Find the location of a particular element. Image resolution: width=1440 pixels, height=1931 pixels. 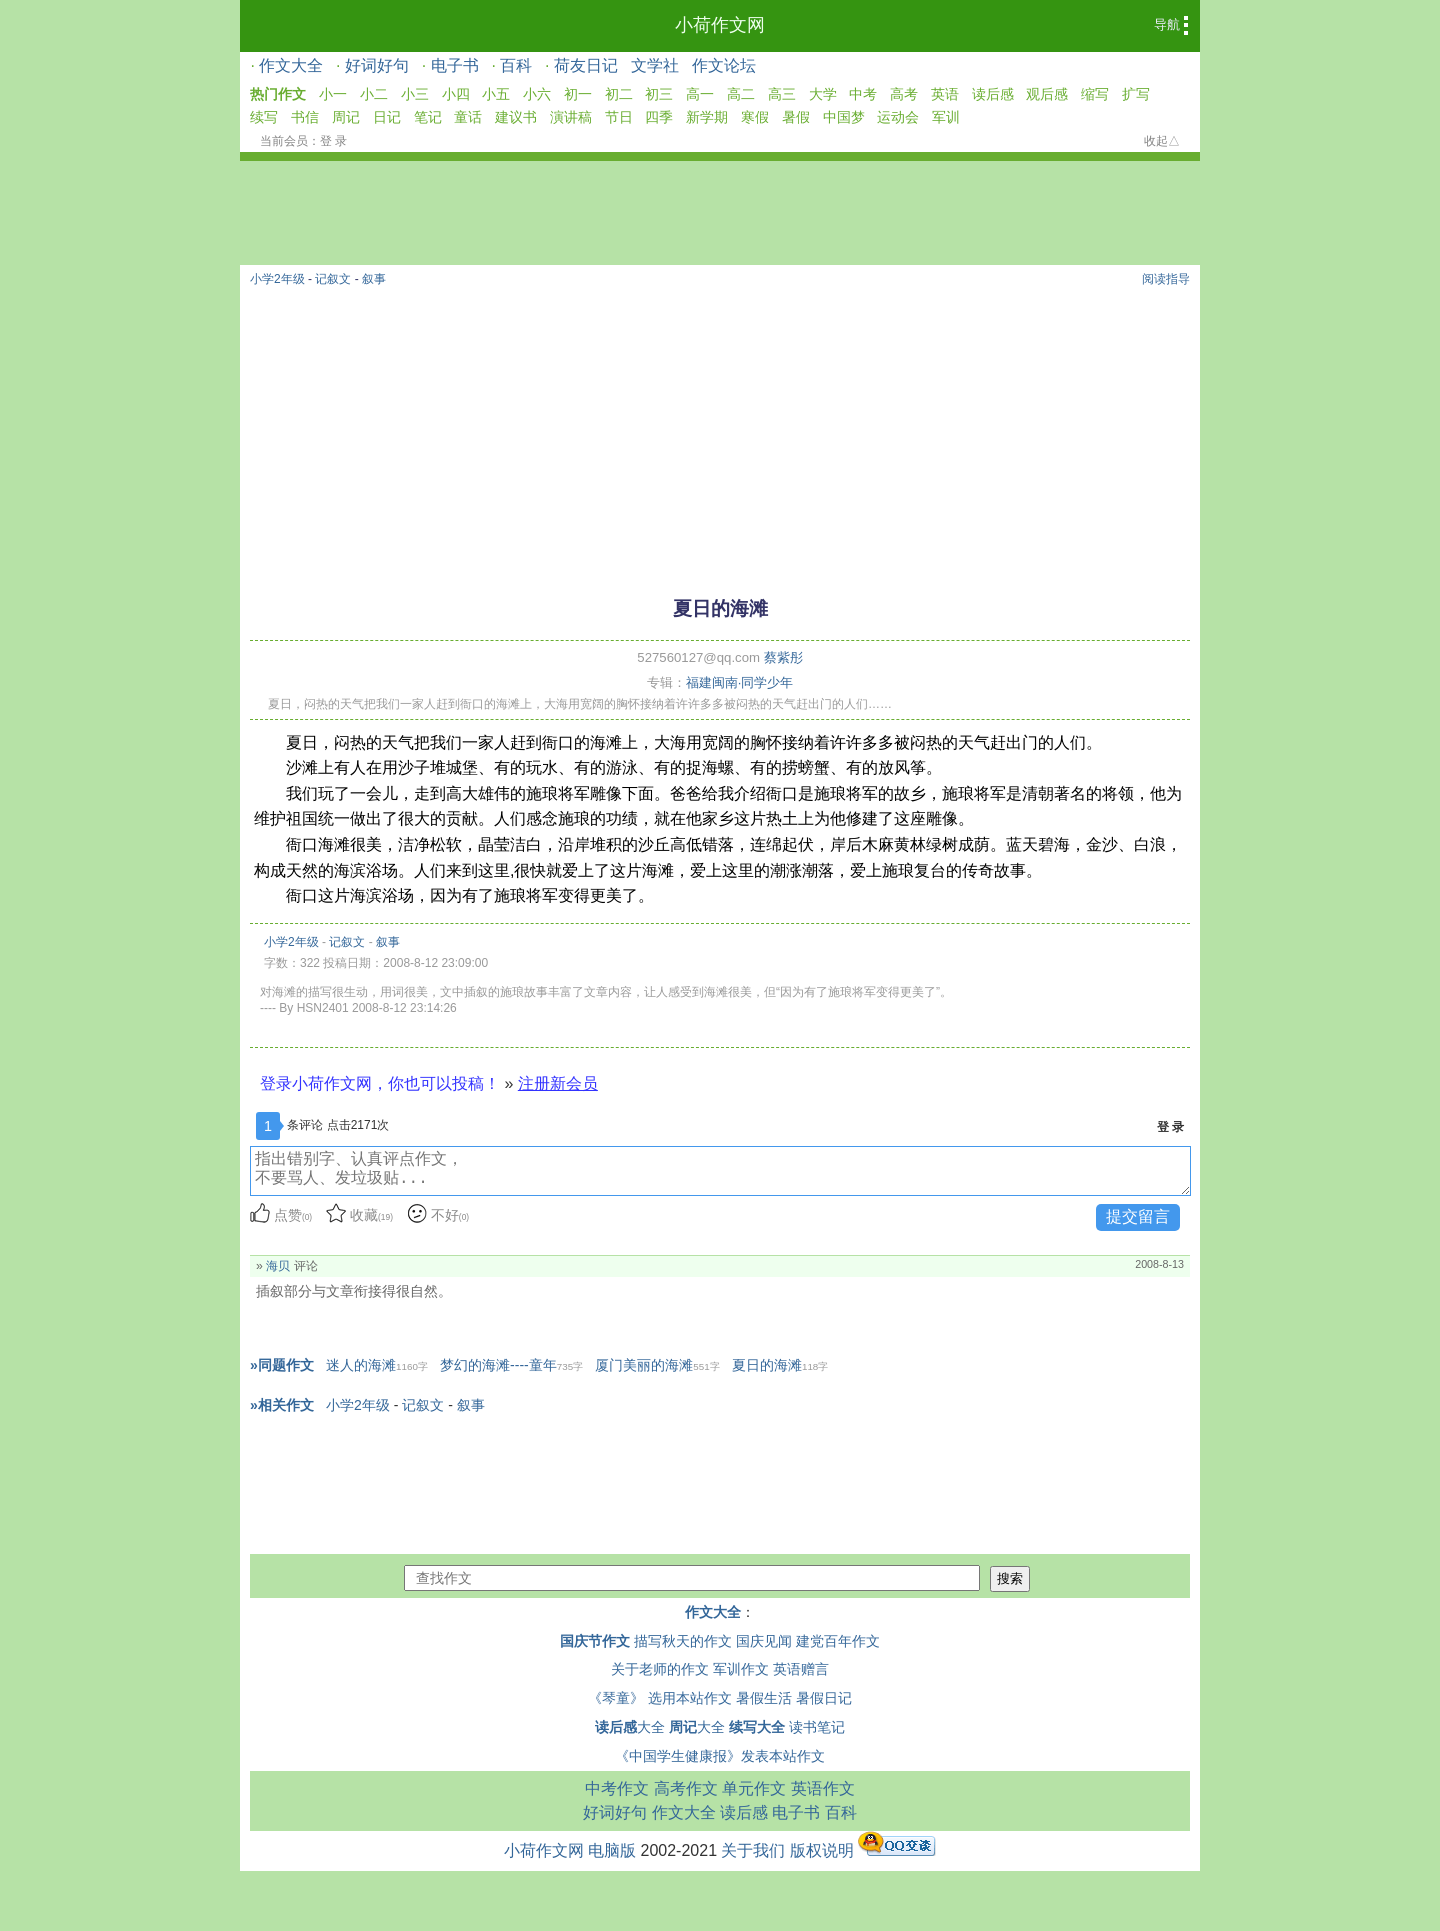

高二 is located at coordinates (741, 94).